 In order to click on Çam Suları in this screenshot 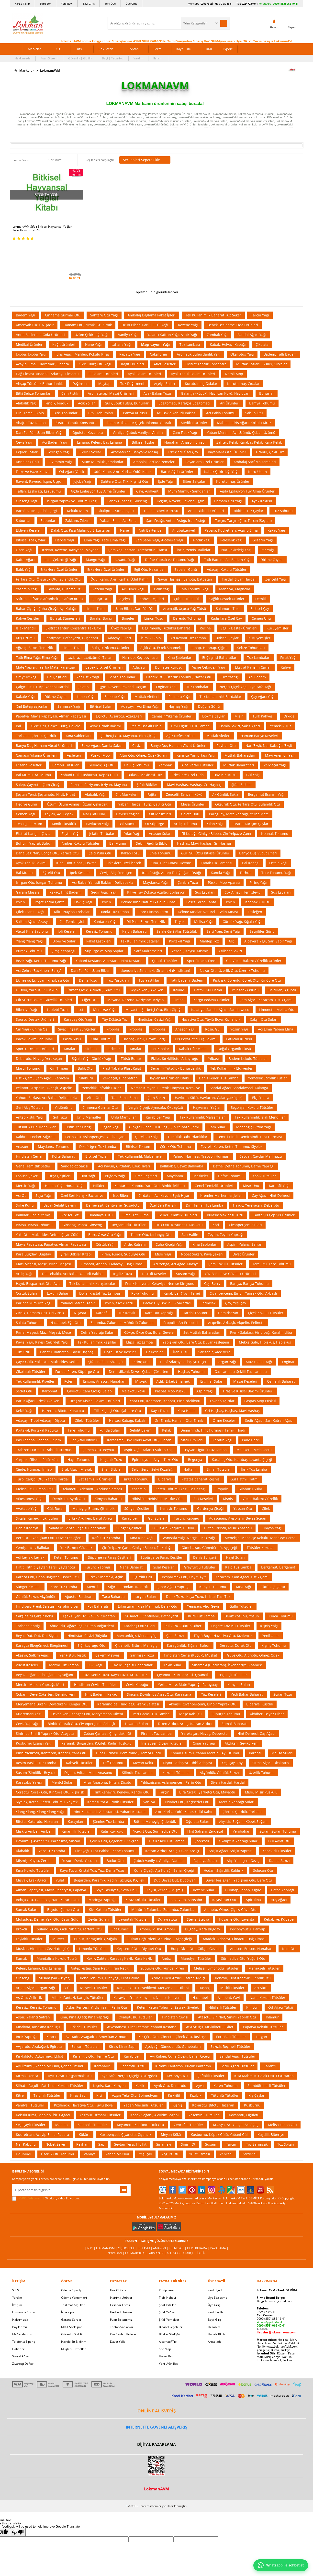, I will do `click(217, 1099)`.